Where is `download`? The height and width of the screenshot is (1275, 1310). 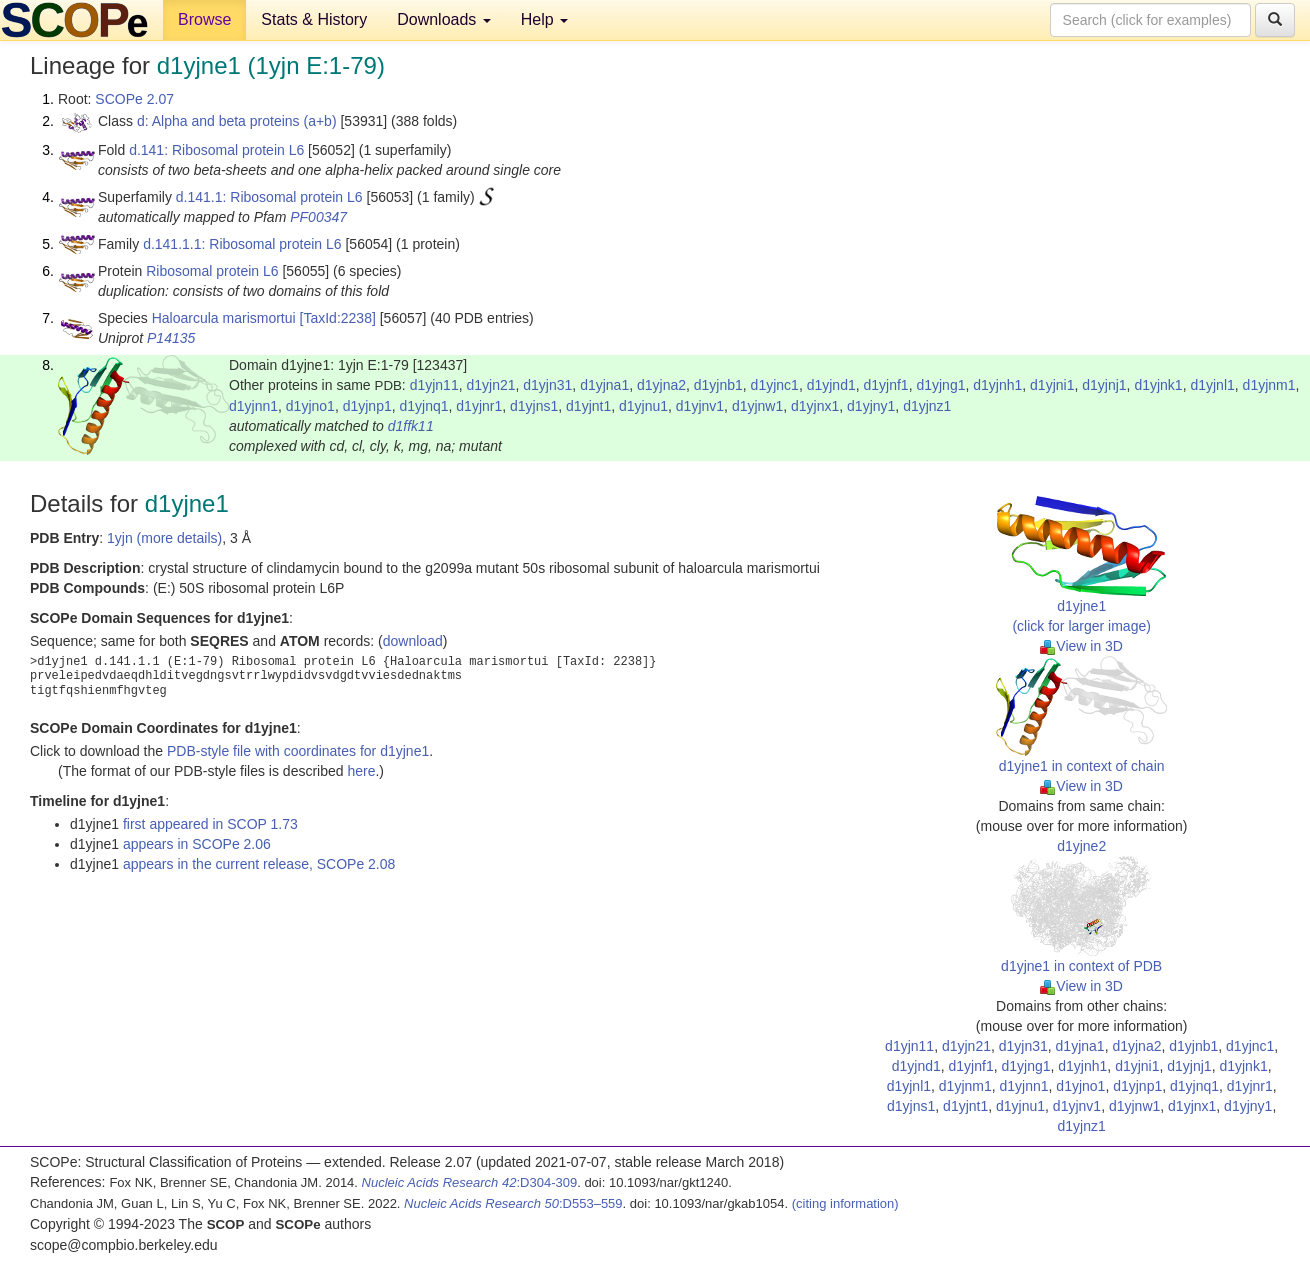 download is located at coordinates (413, 641).